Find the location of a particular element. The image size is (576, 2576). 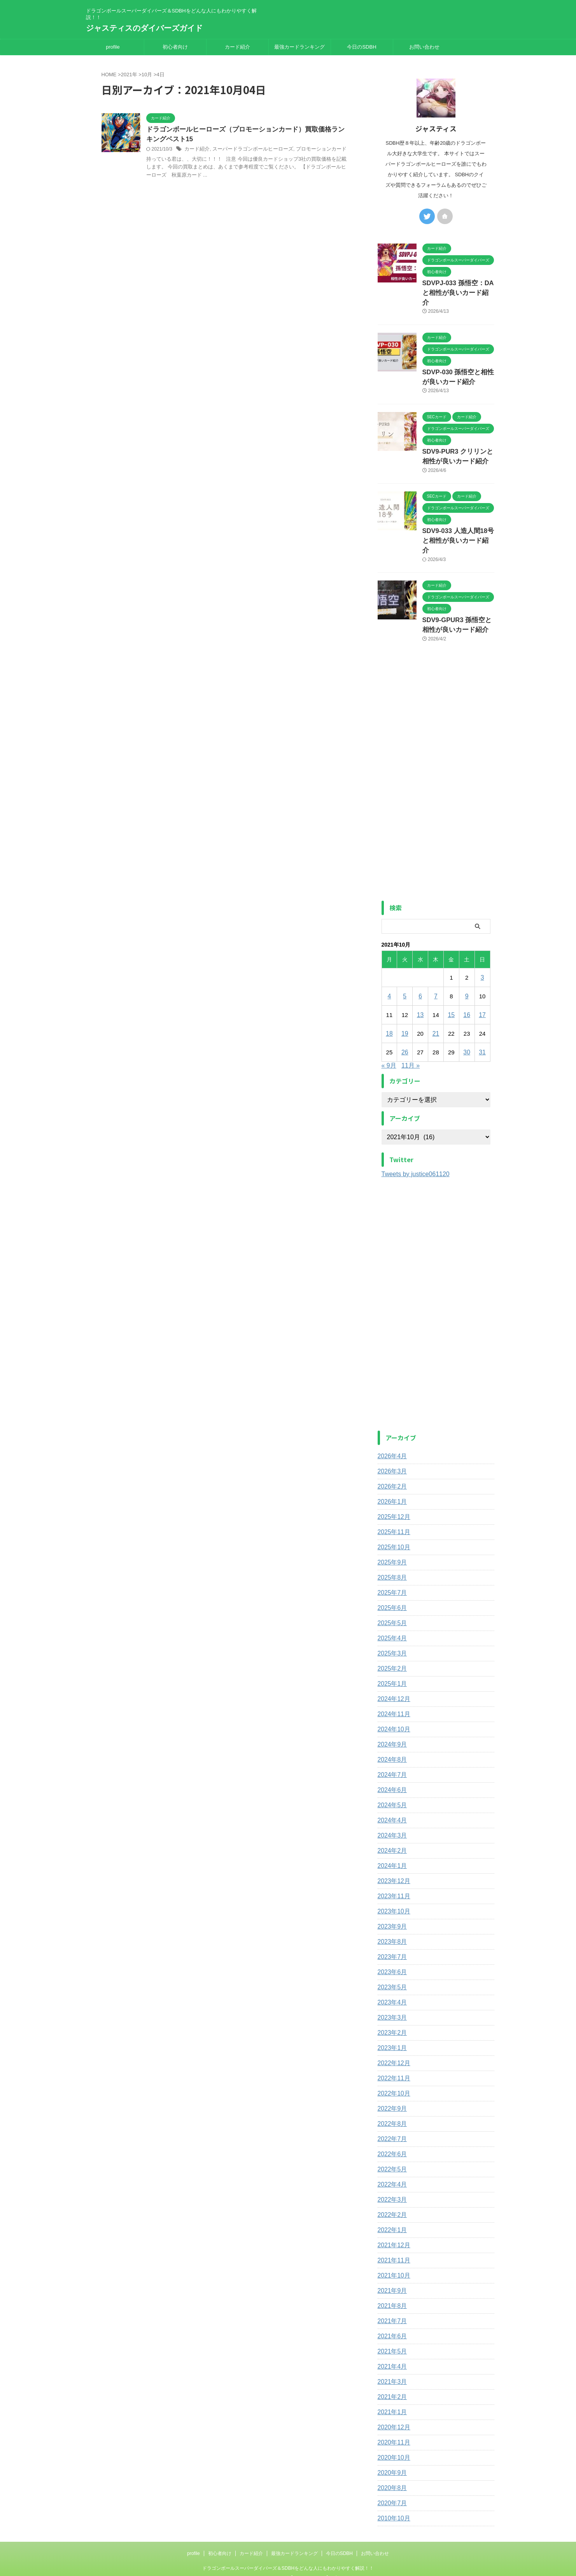

2023年9月 is located at coordinates (391, 1898).